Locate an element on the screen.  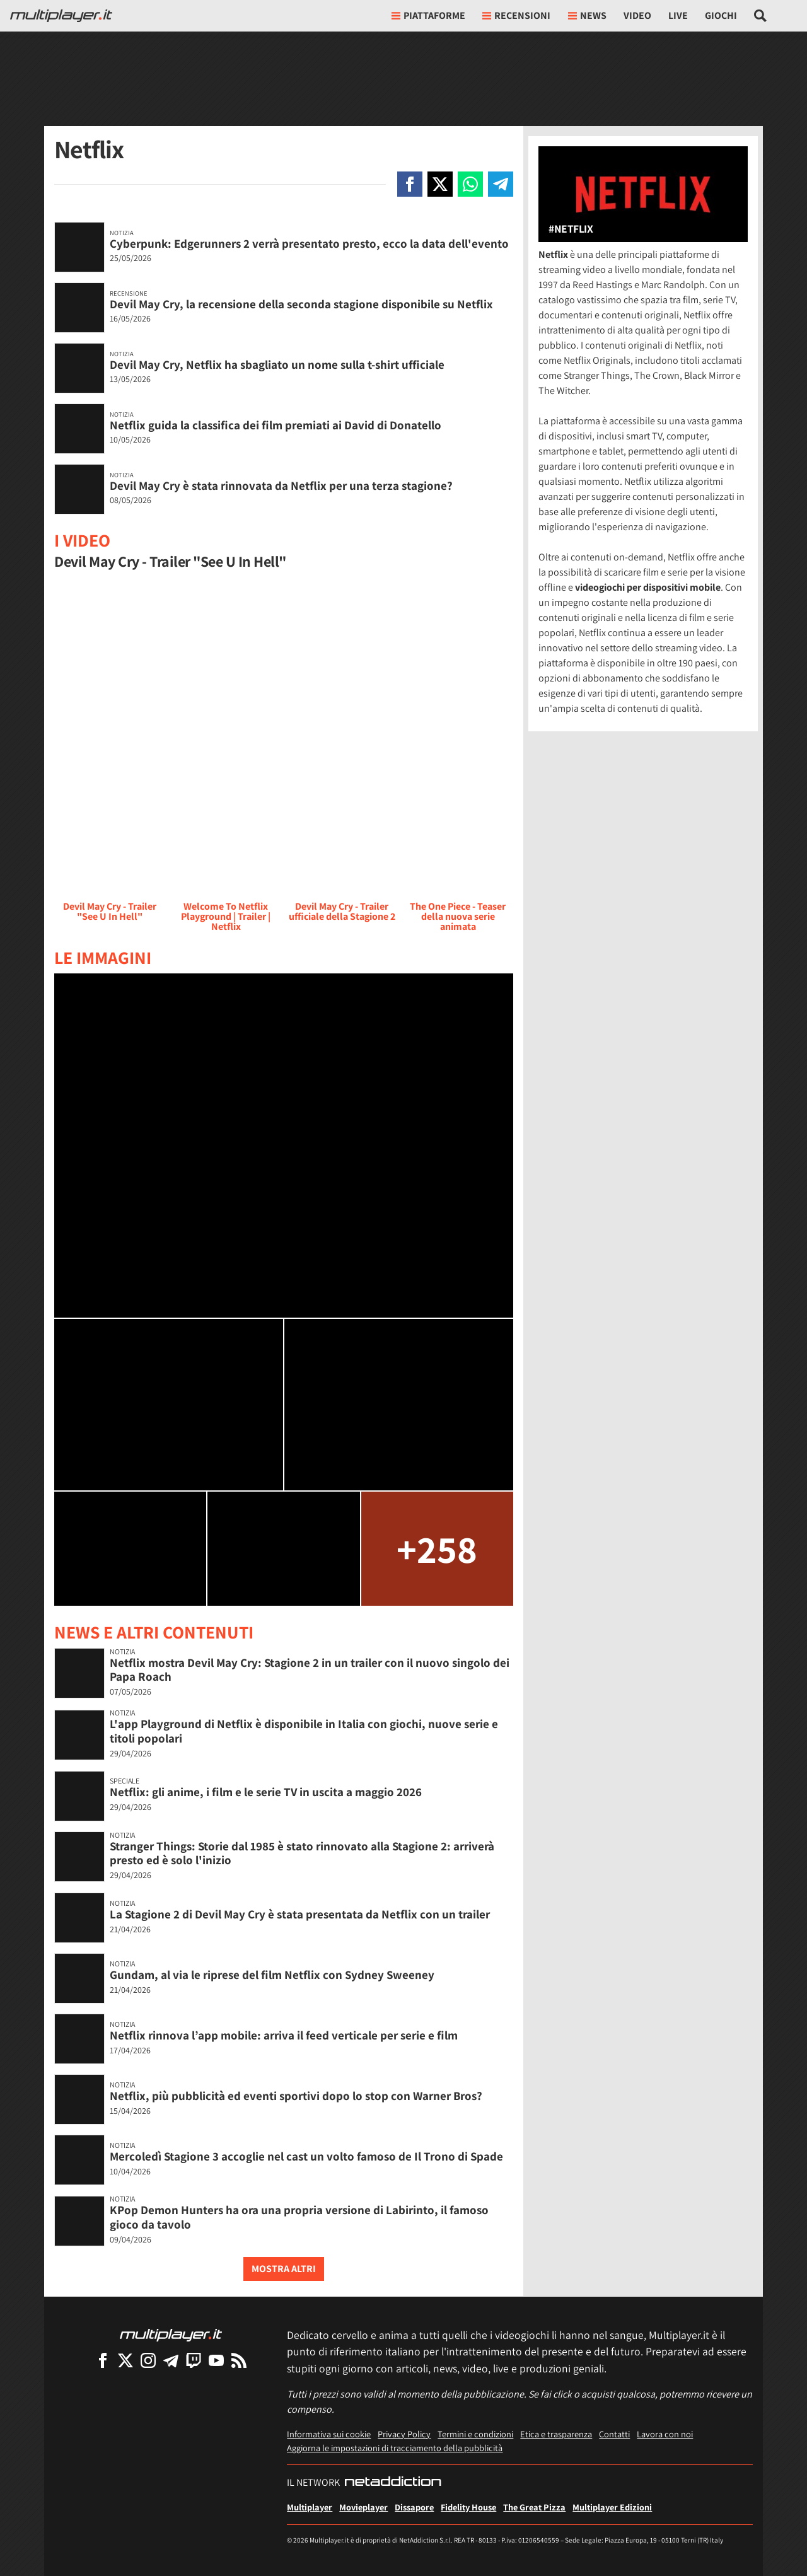
Netflix rinnova l’app mobile: arriva il feed verticale per serie e film is located at coordinates (284, 2035).